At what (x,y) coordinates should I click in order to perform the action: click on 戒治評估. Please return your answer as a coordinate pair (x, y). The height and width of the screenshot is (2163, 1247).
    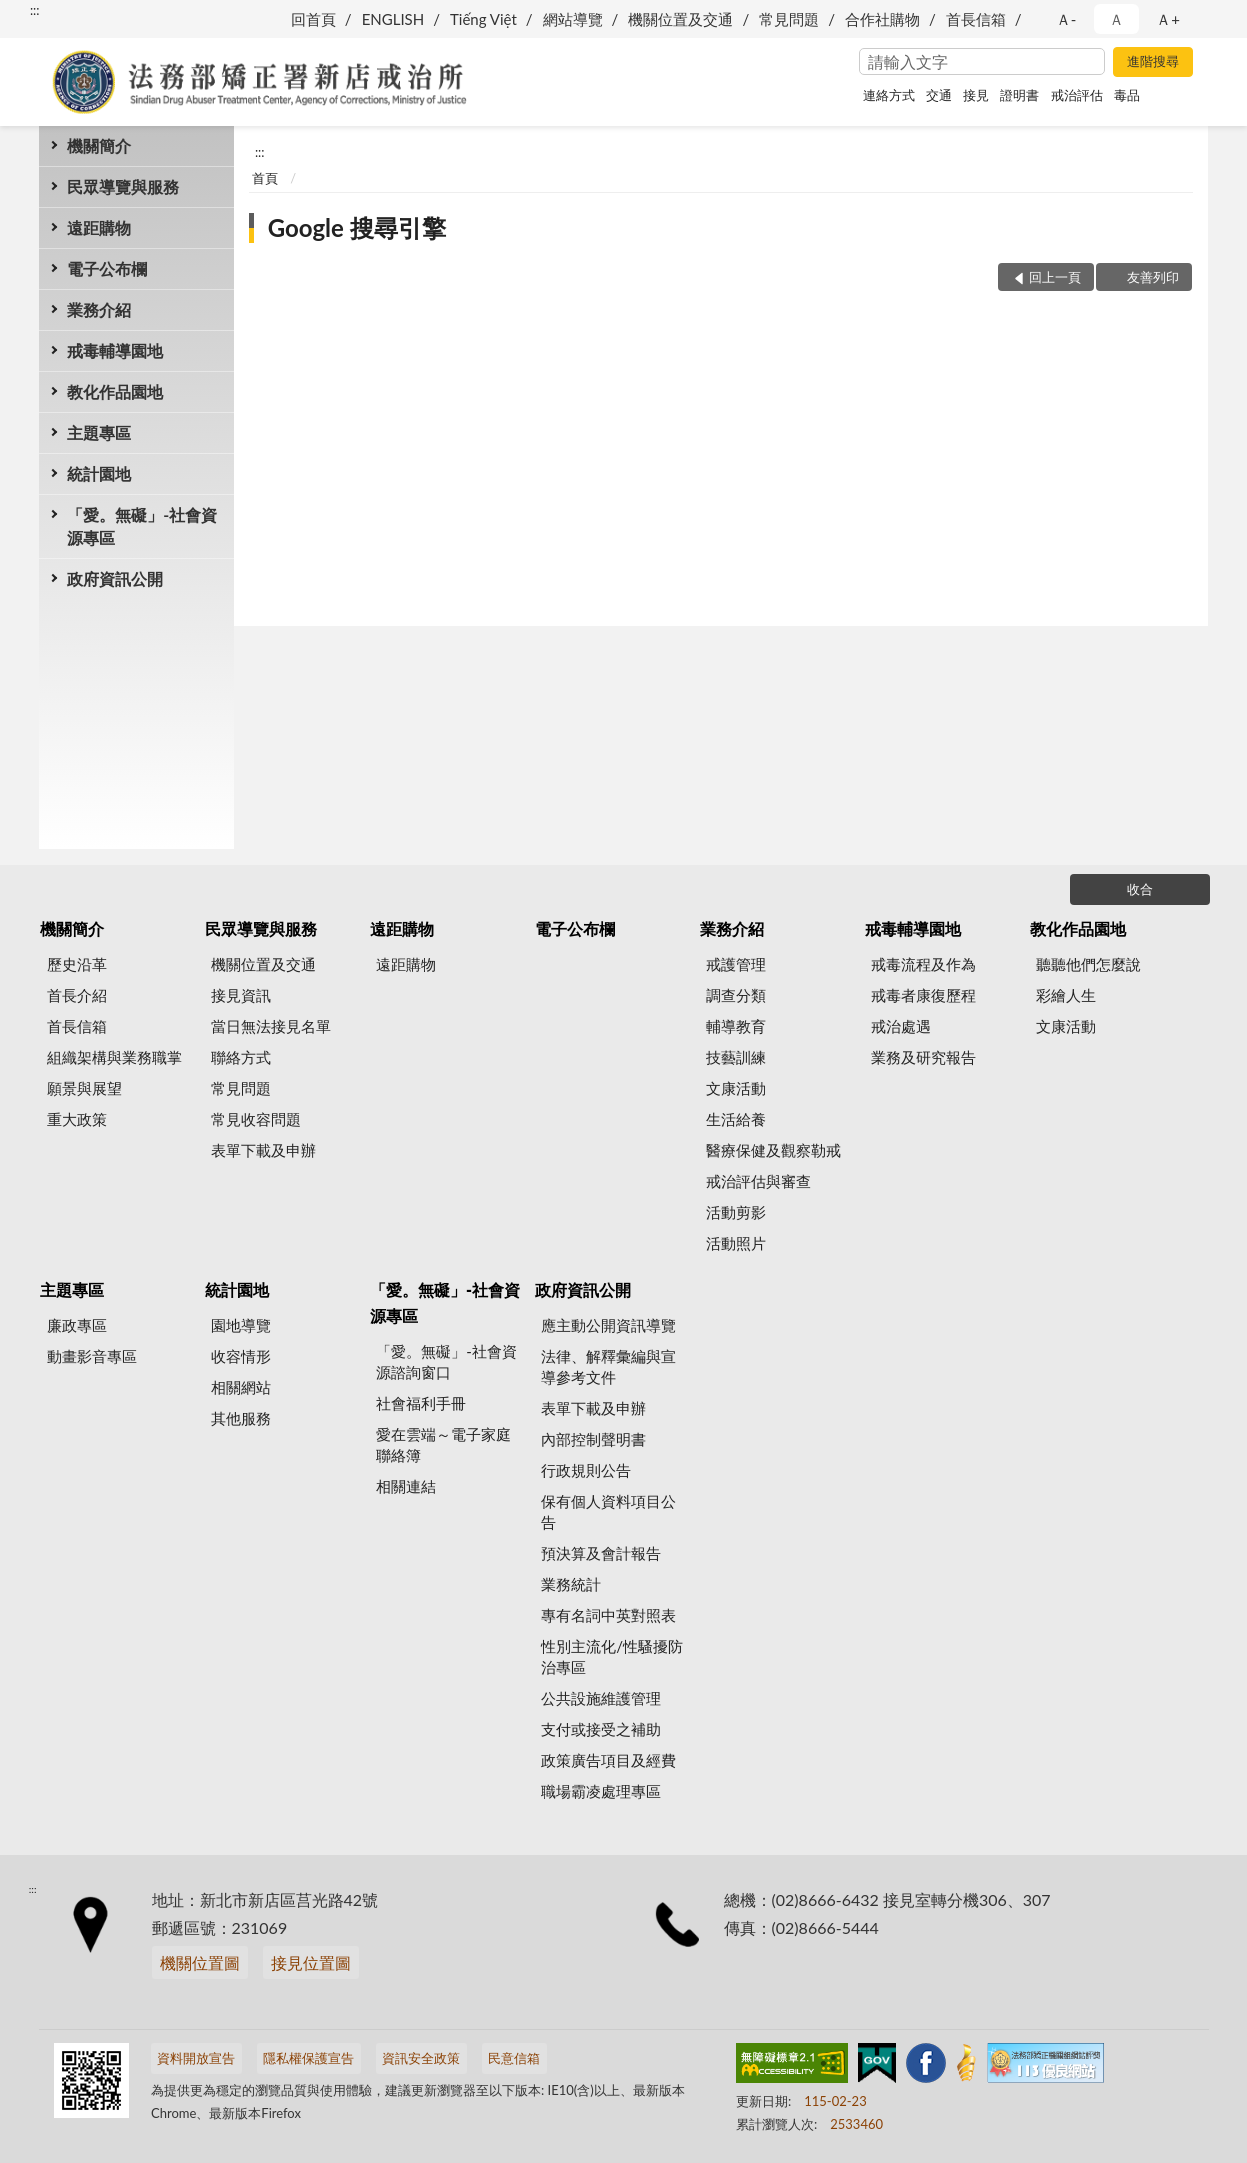
    Looking at the image, I should click on (1077, 95).